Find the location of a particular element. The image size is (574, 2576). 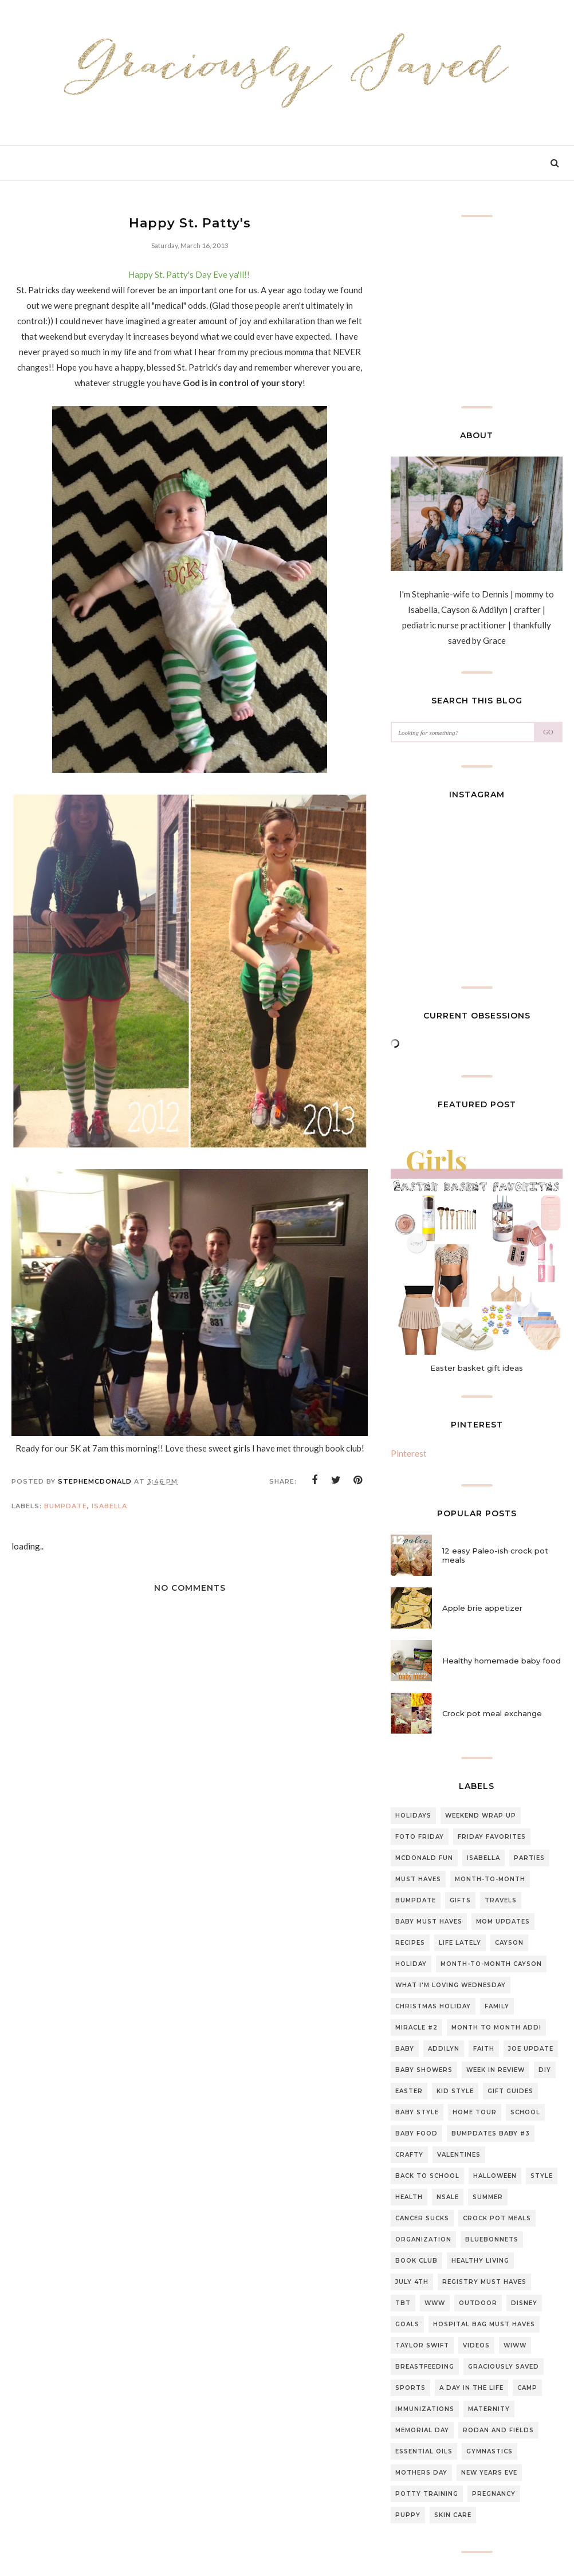

Recipes is located at coordinates (410, 1942).